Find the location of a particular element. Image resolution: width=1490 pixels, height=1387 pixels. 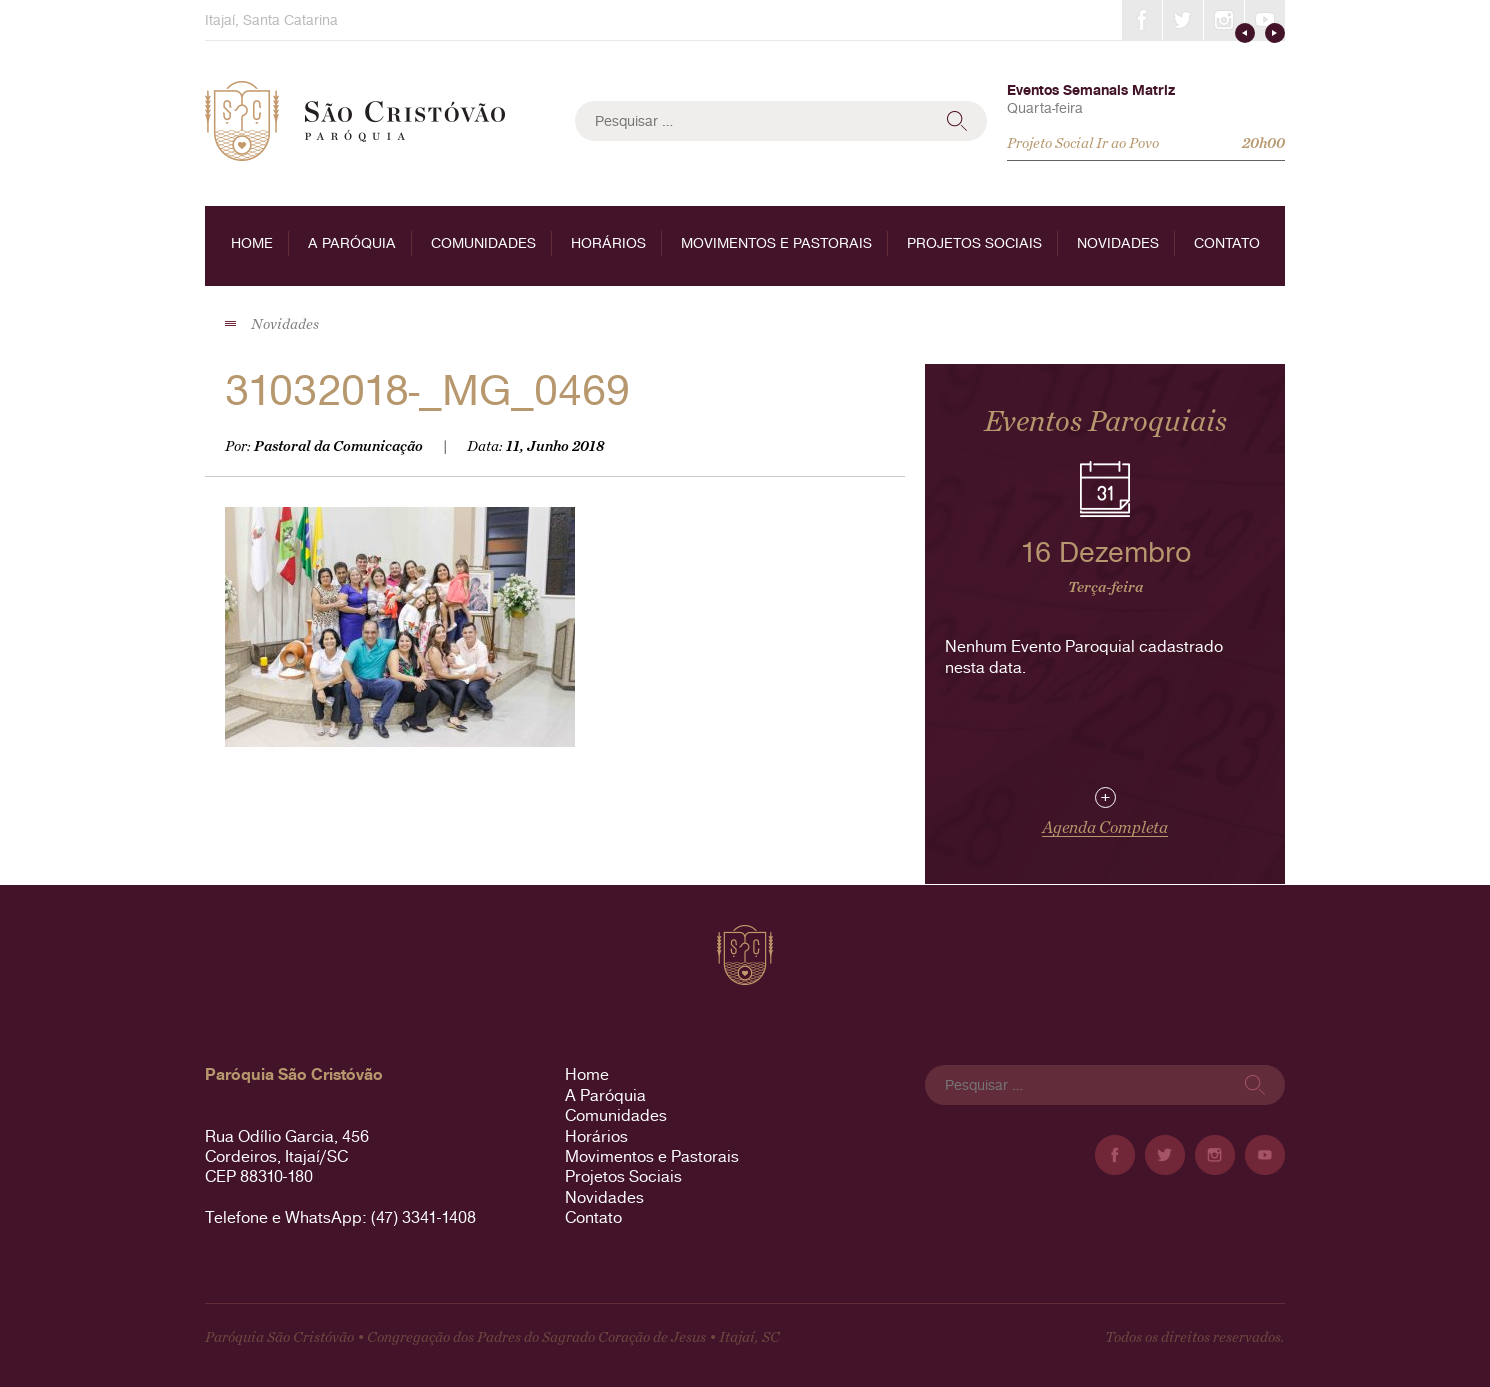

Pastoral da Comunicação is located at coordinates (338, 446).